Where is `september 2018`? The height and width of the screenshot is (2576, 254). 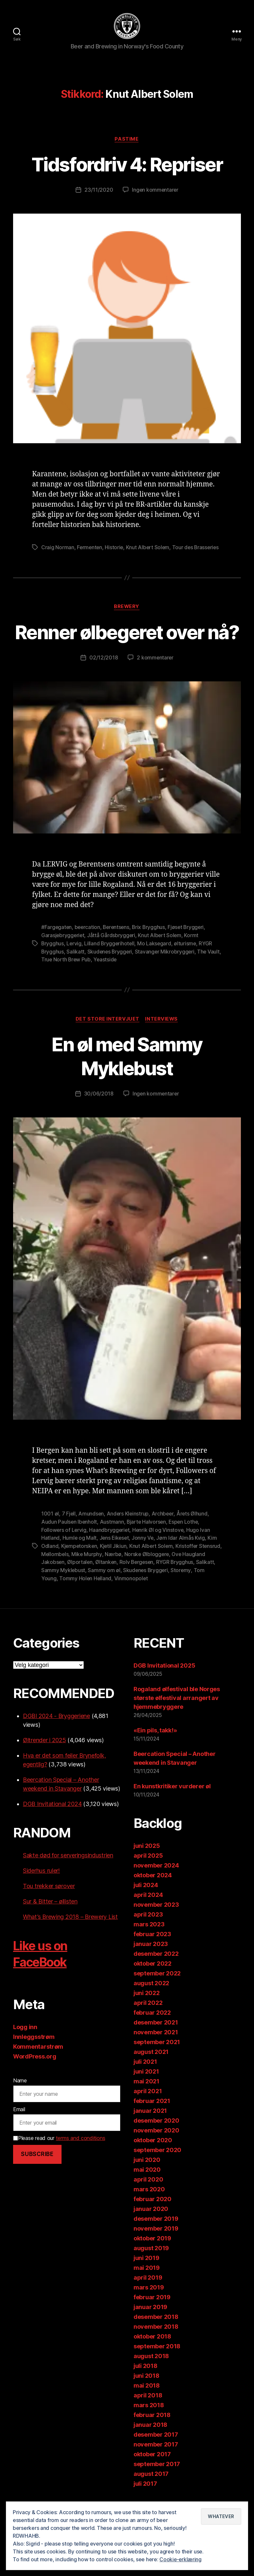
september 2018 is located at coordinates (157, 2369).